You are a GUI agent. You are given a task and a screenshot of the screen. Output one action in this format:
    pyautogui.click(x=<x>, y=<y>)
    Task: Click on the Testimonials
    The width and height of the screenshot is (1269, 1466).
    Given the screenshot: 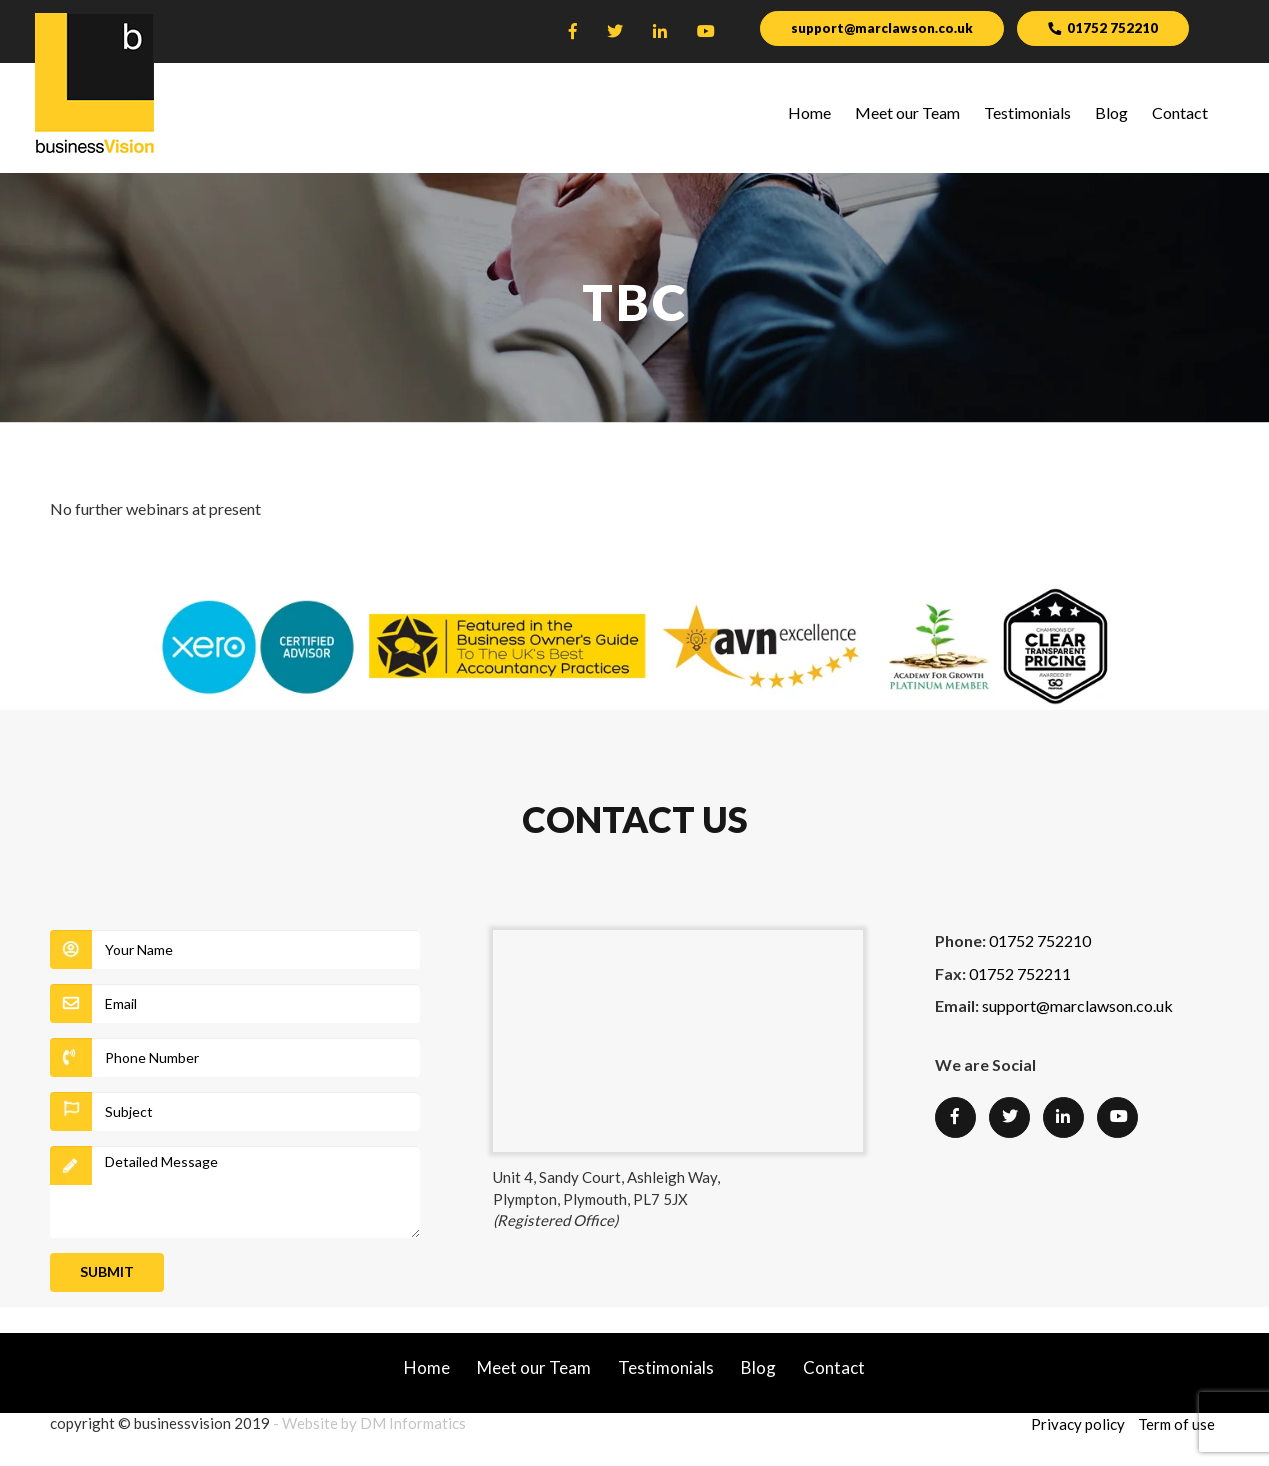 What is the action you would take?
    pyautogui.click(x=1027, y=112)
    